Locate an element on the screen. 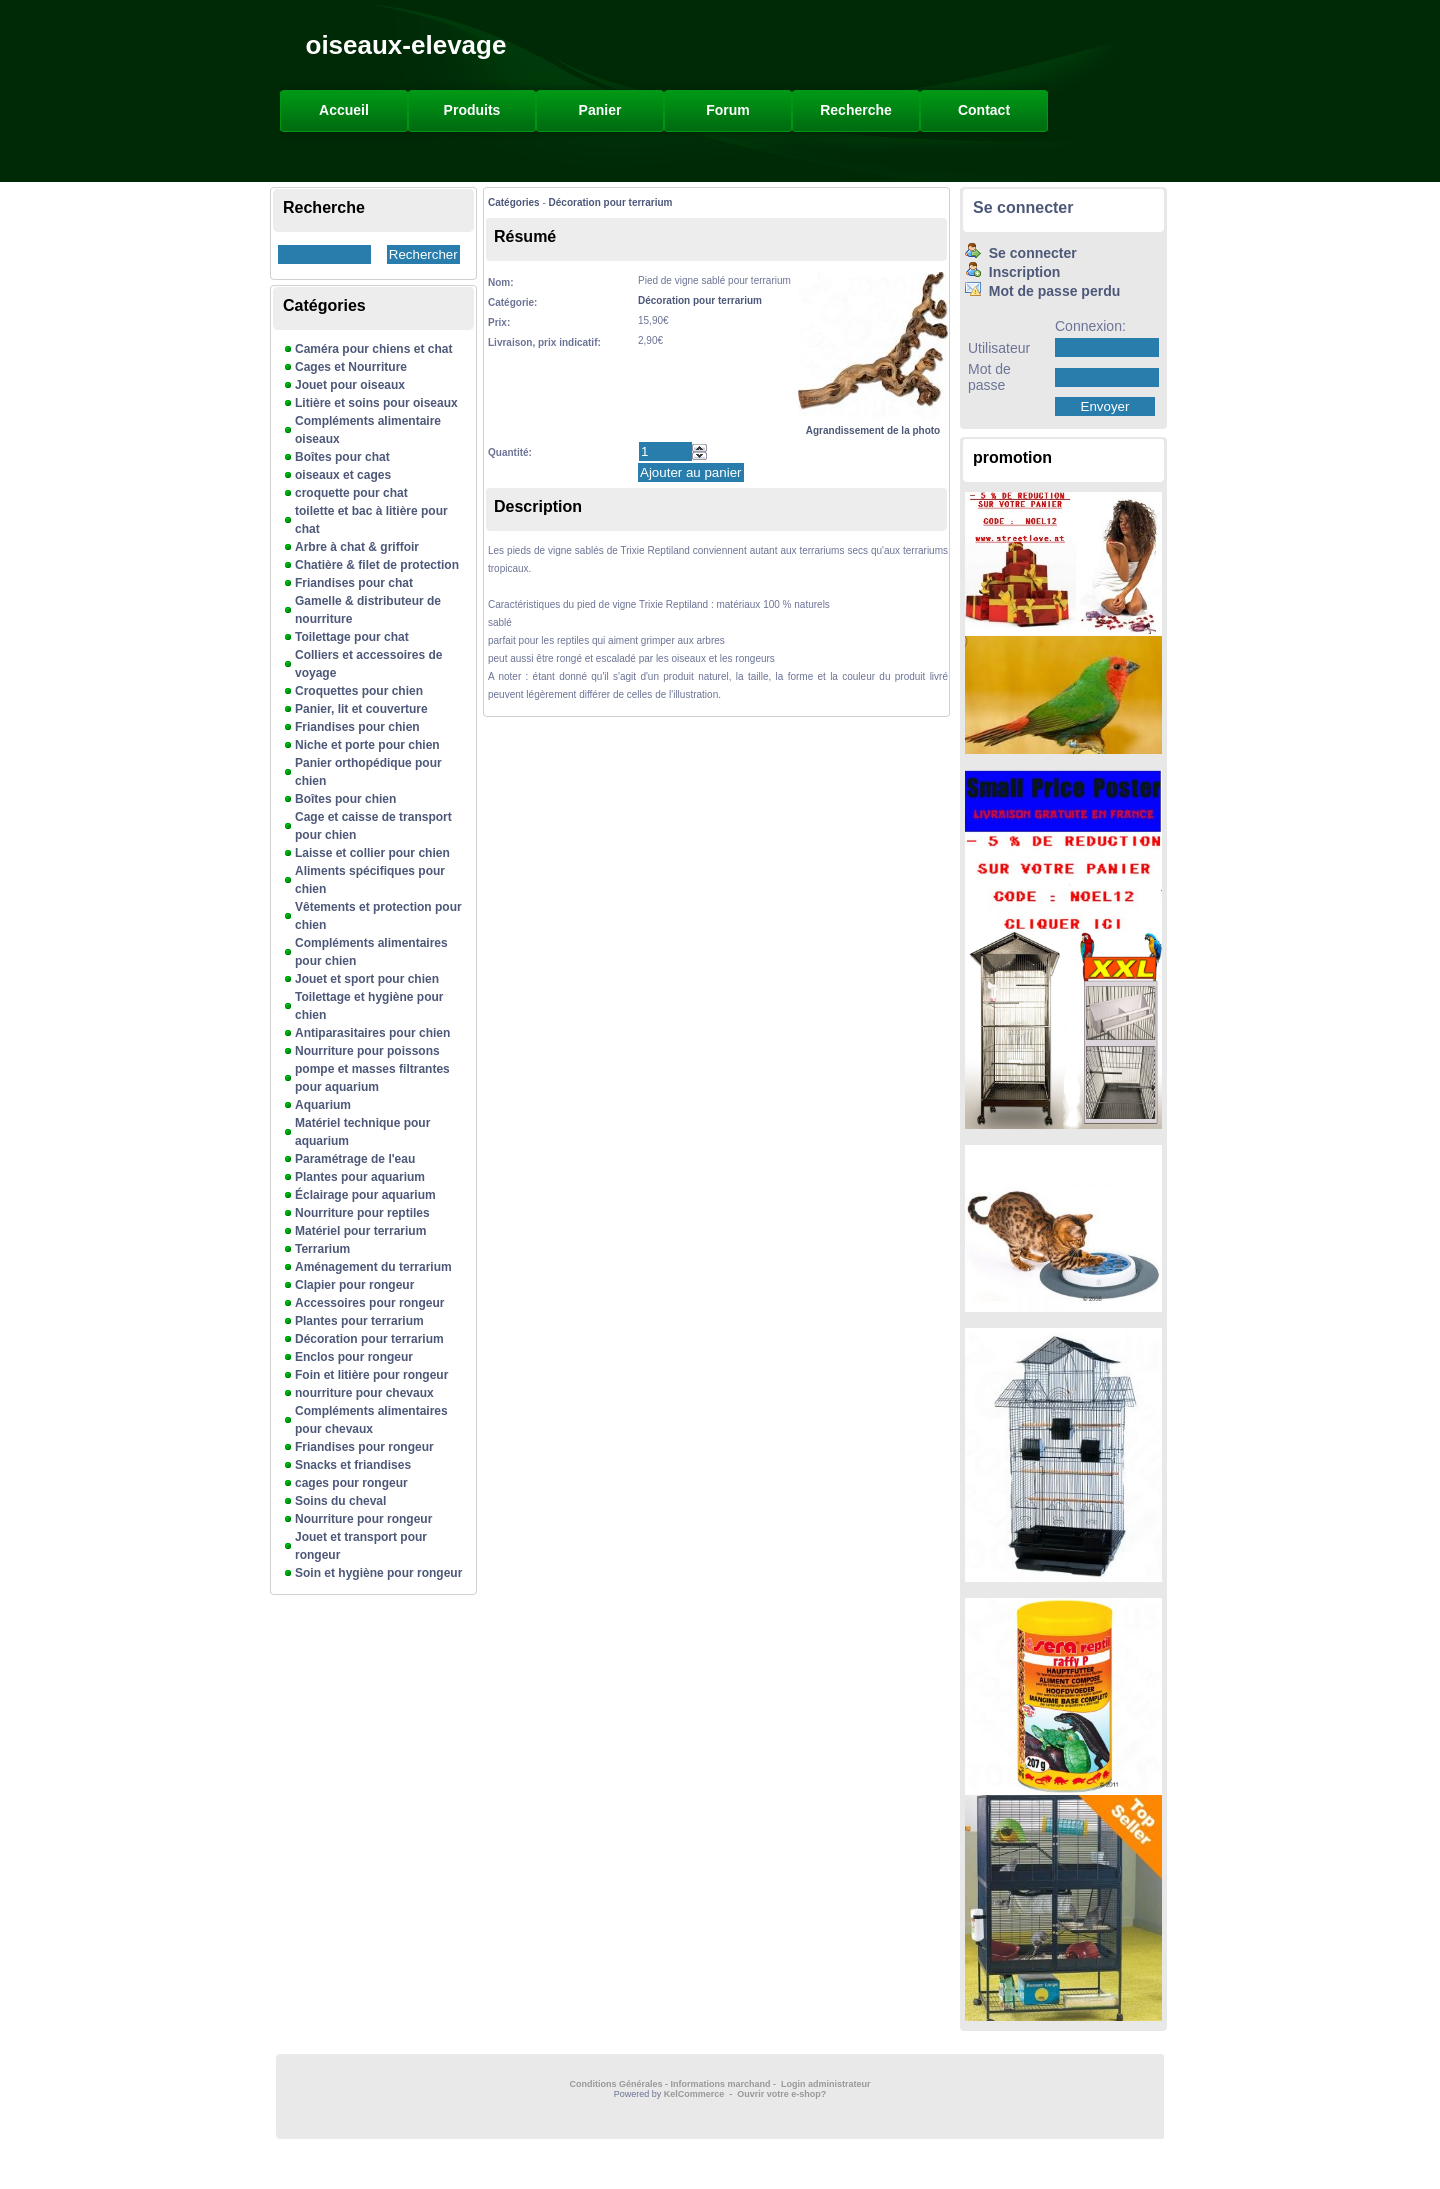 This screenshot has height=2189, width=1440. Cages et Nourriture is located at coordinates (351, 367).